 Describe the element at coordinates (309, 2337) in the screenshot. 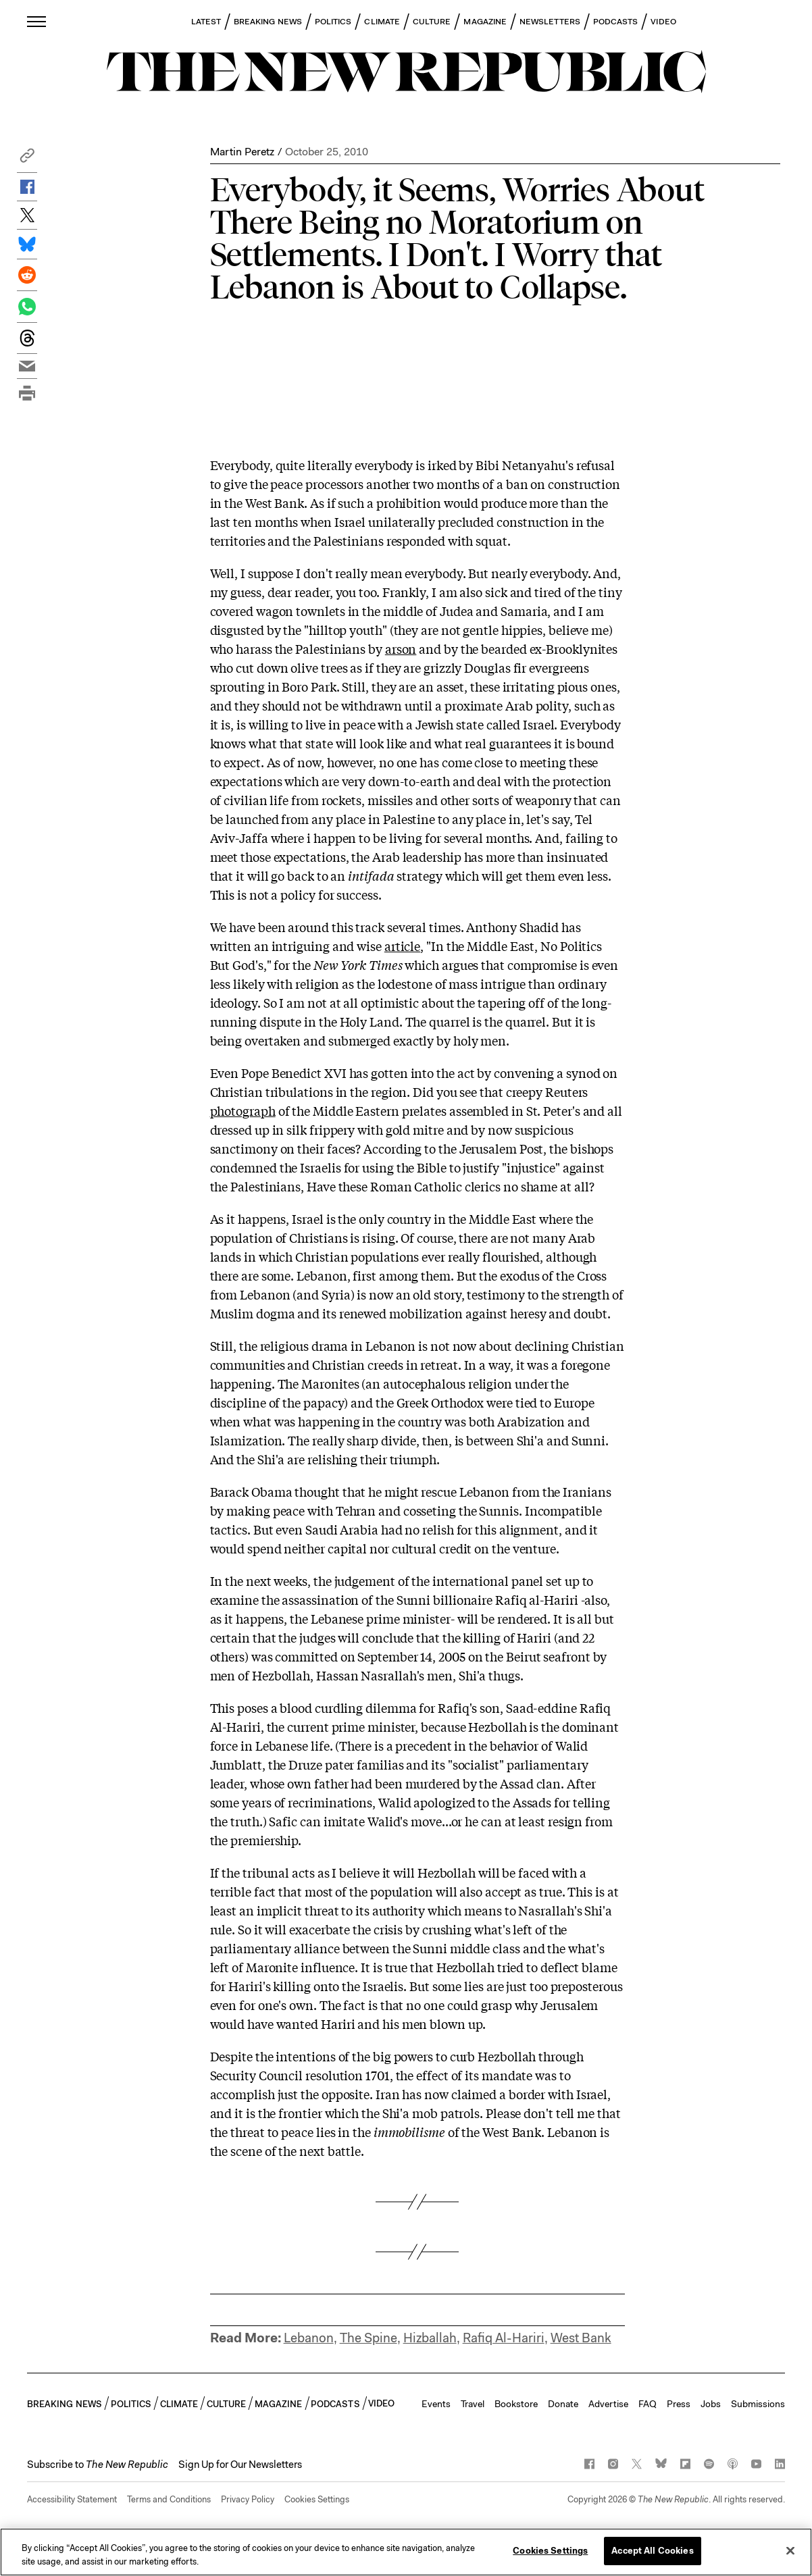

I see `Lebanon` at that location.